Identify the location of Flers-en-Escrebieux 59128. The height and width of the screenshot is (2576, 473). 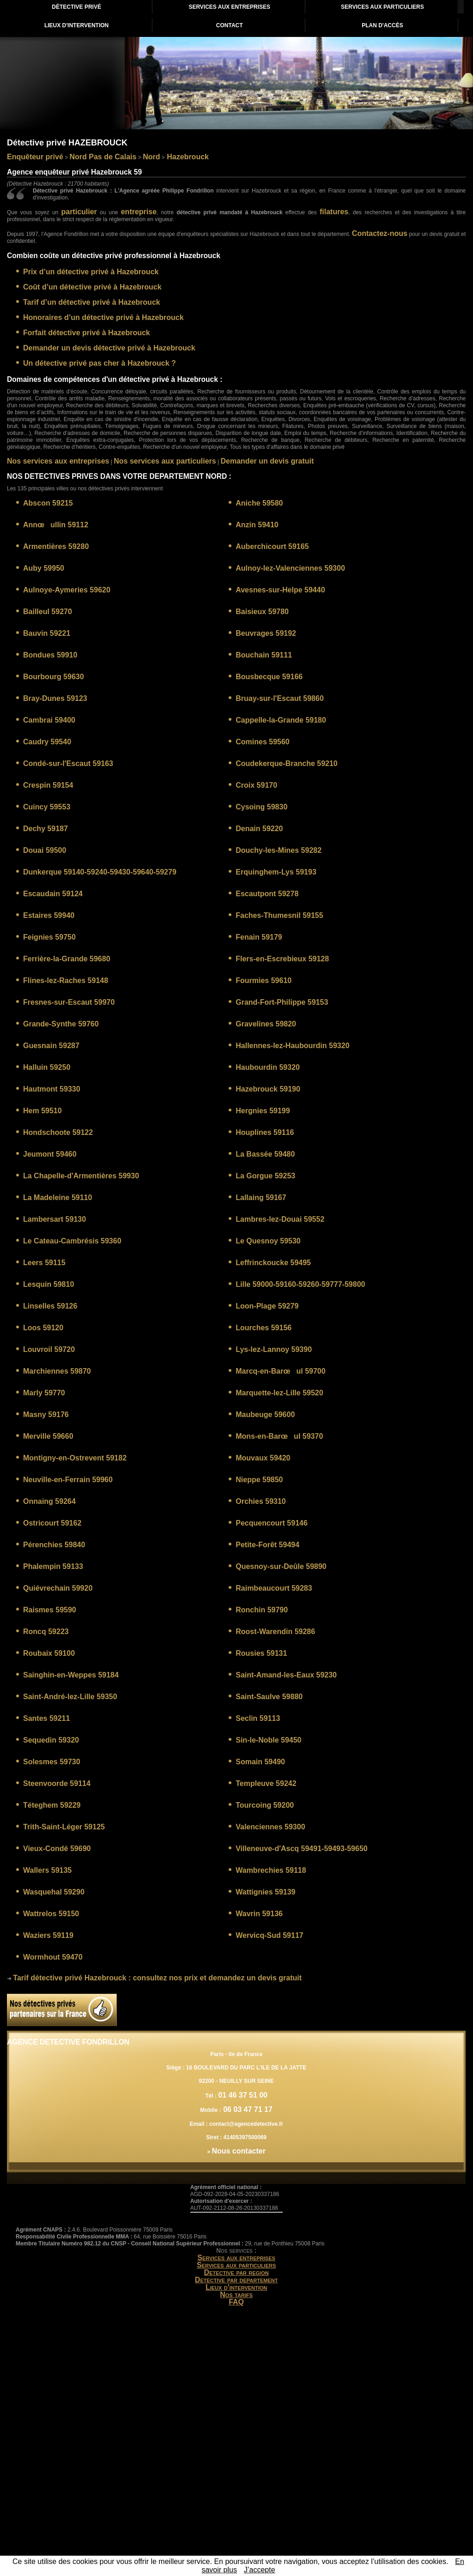
(282, 959).